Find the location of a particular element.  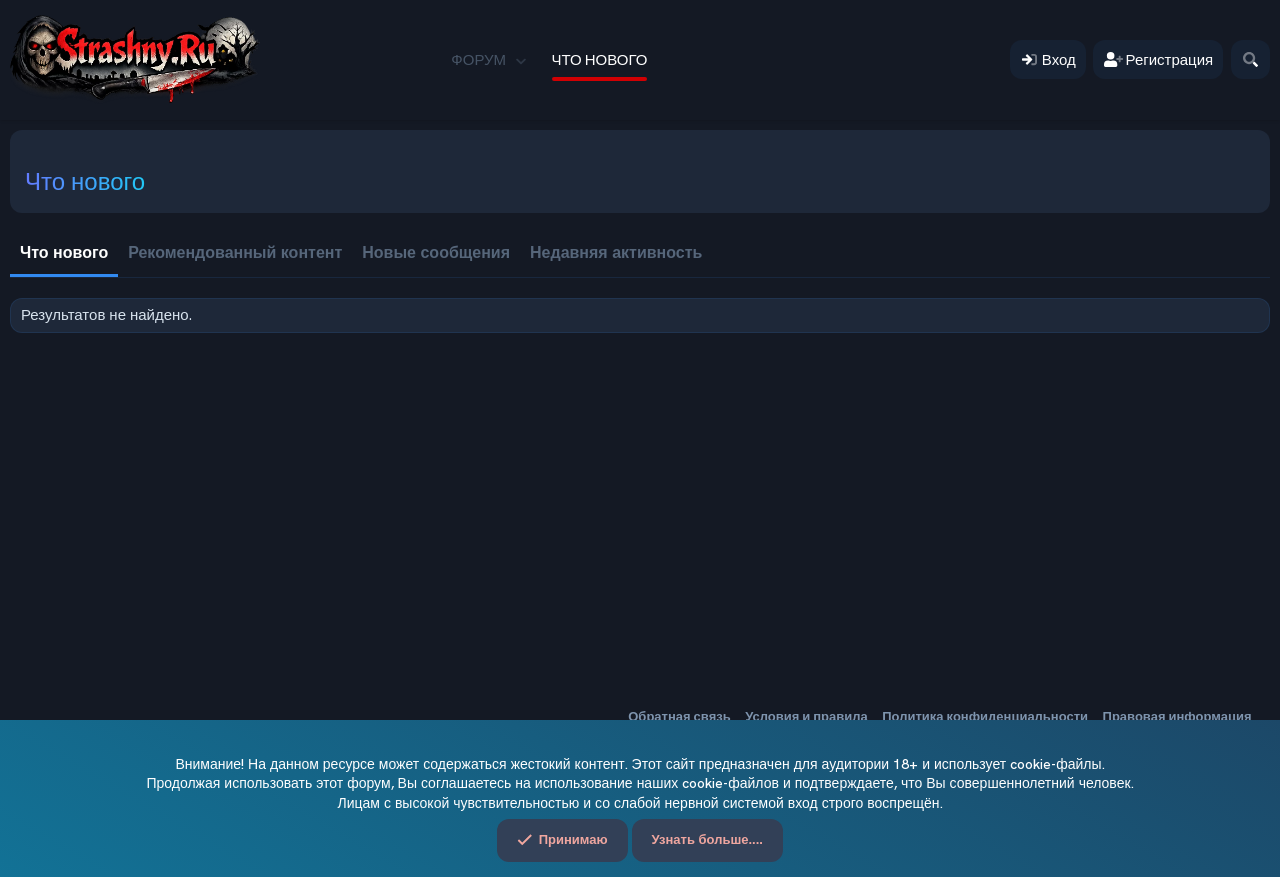

Правовая информация is located at coordinates (1177, 716).